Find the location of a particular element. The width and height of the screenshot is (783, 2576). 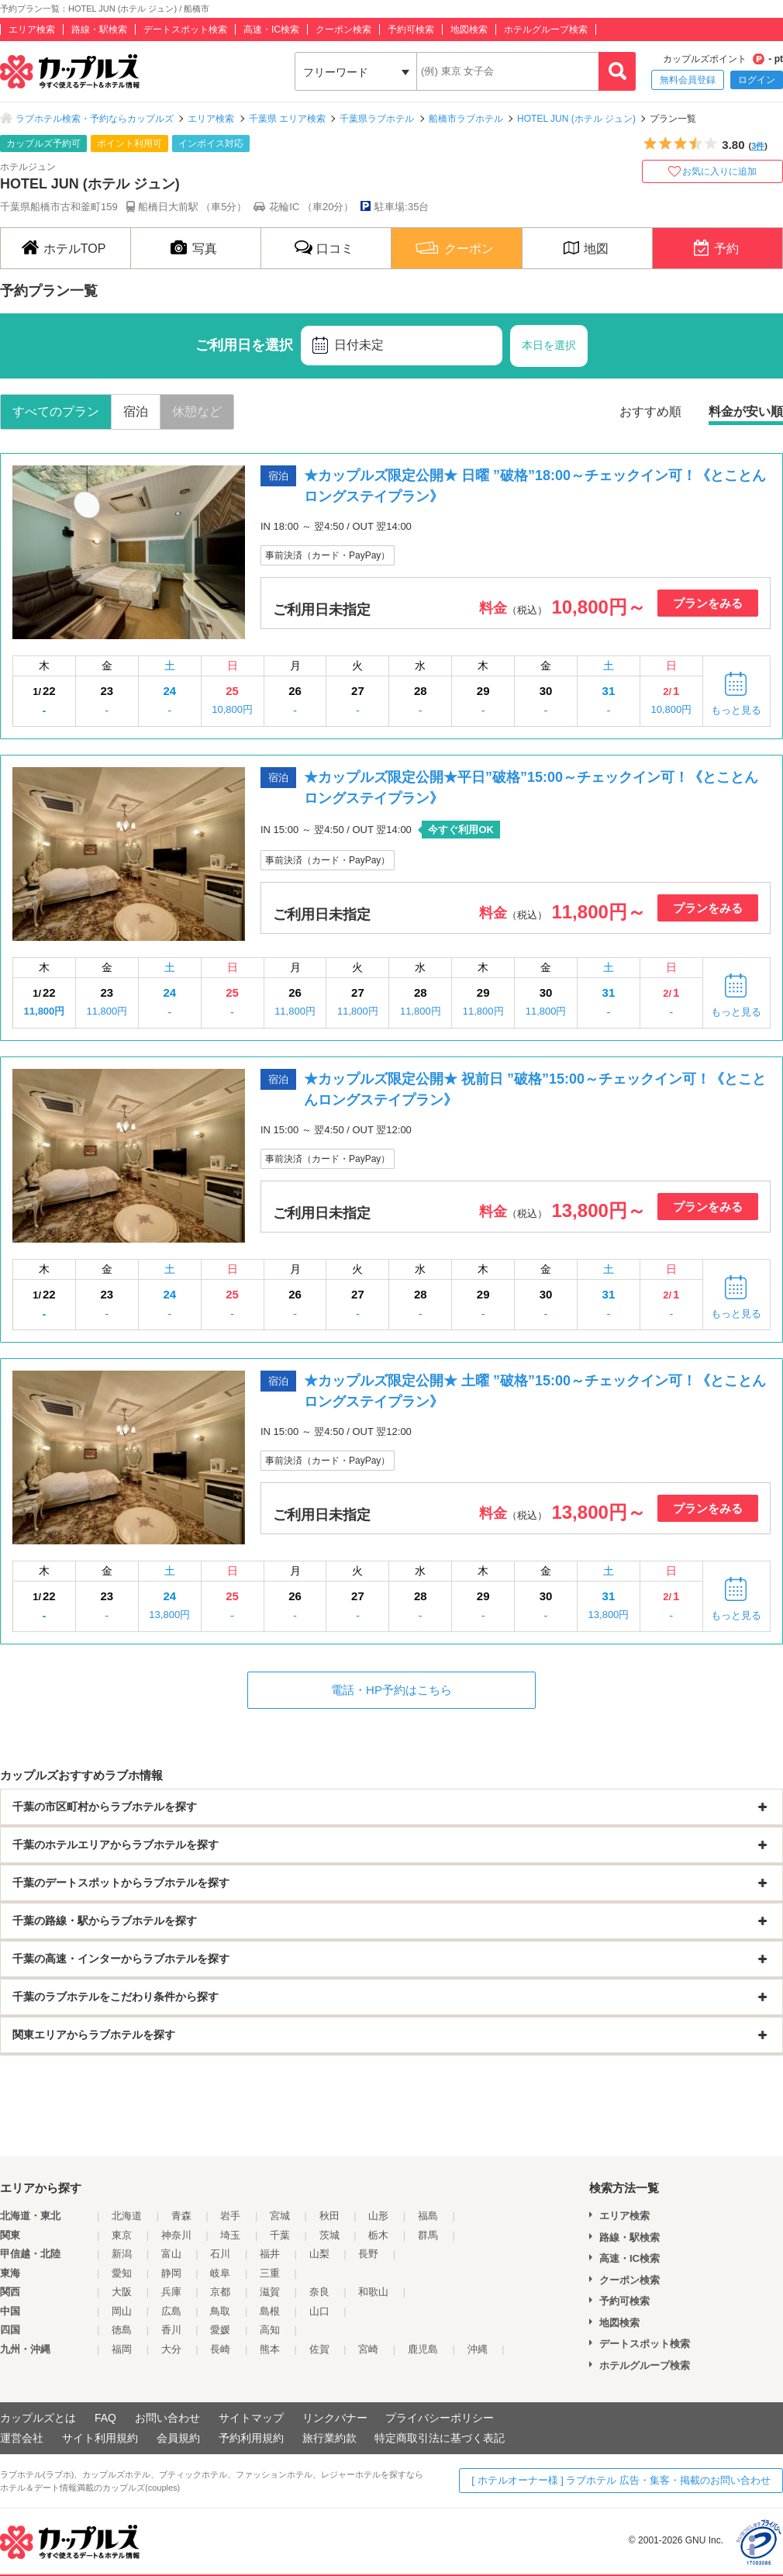

高速・IC検索 is located at coordinates (271, 29).